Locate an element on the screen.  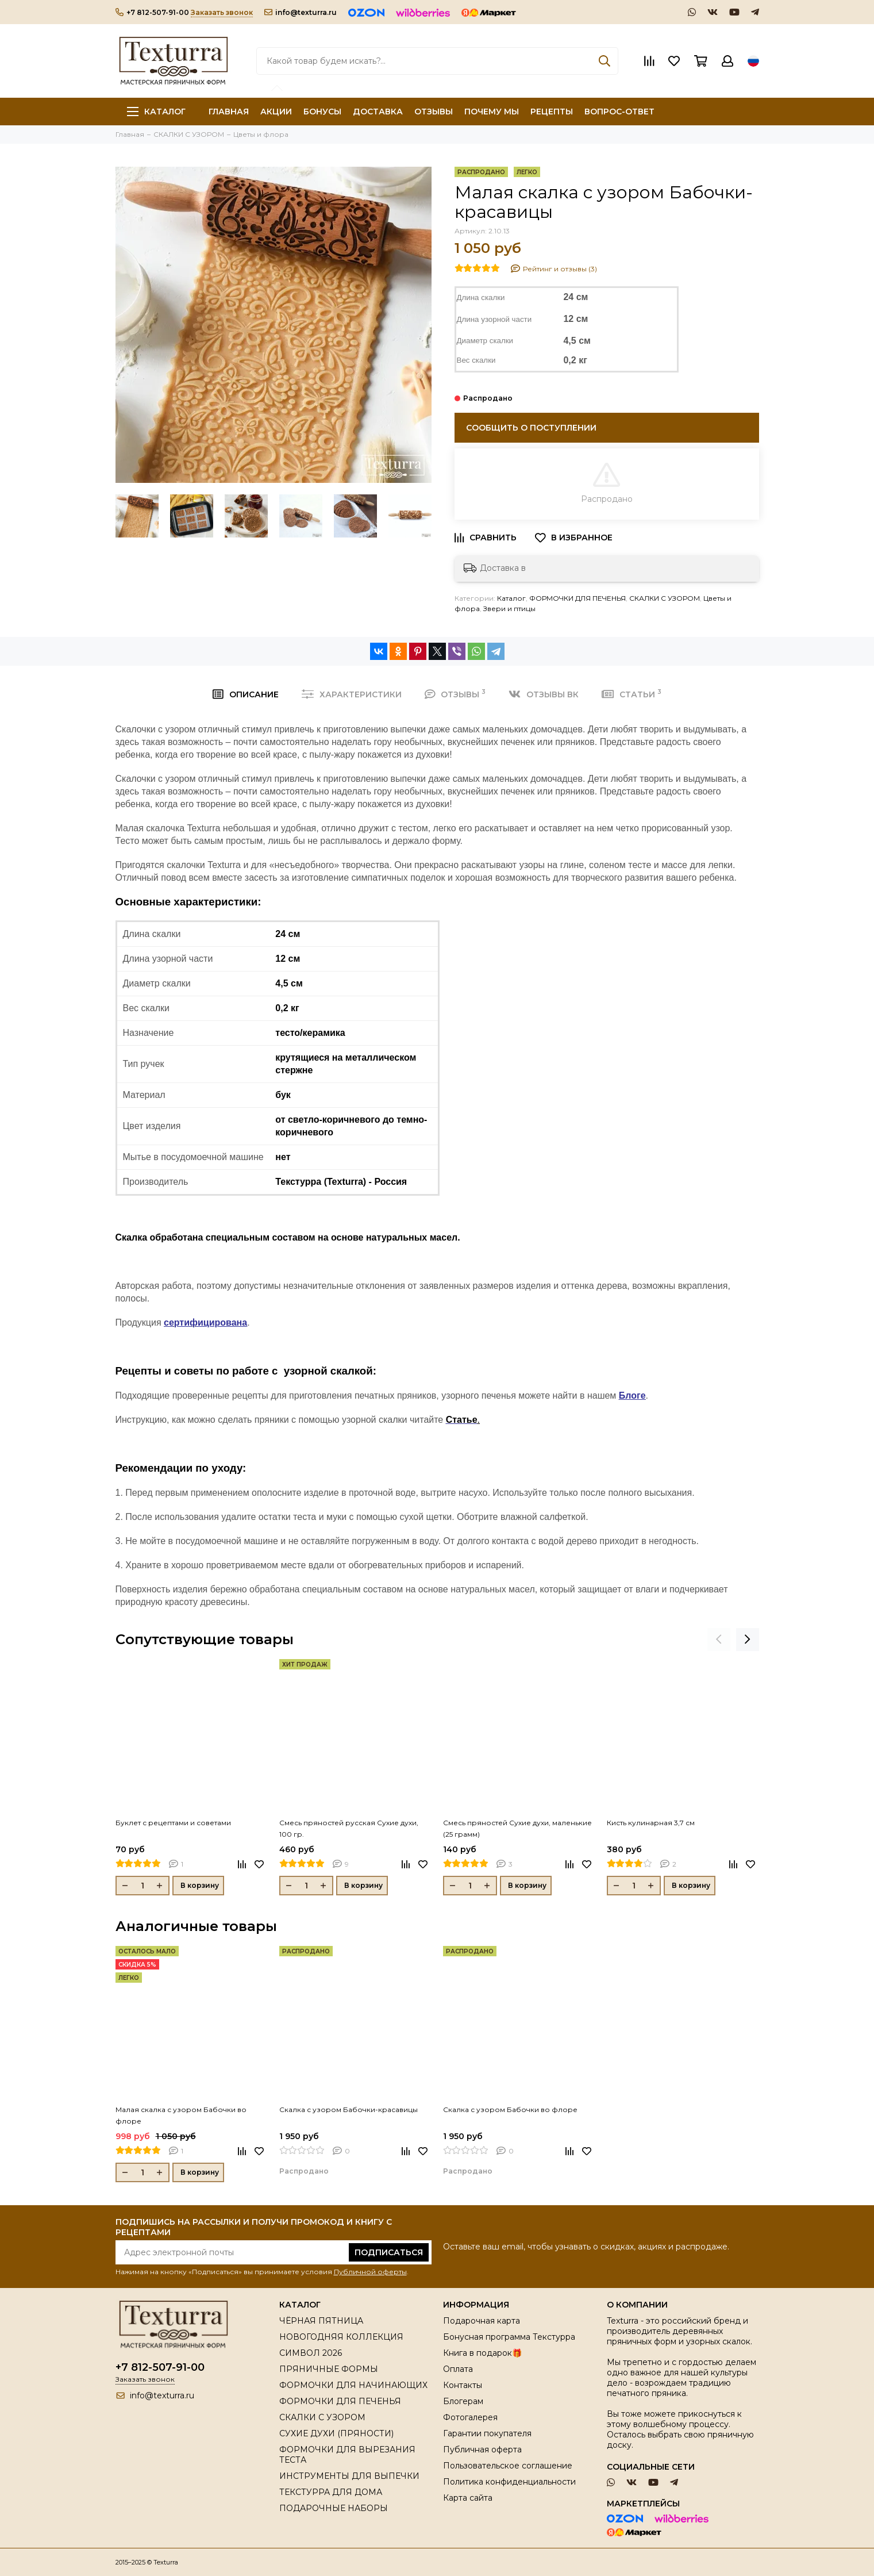
Сообщить о поступлении is located at coordinates (531, 428).